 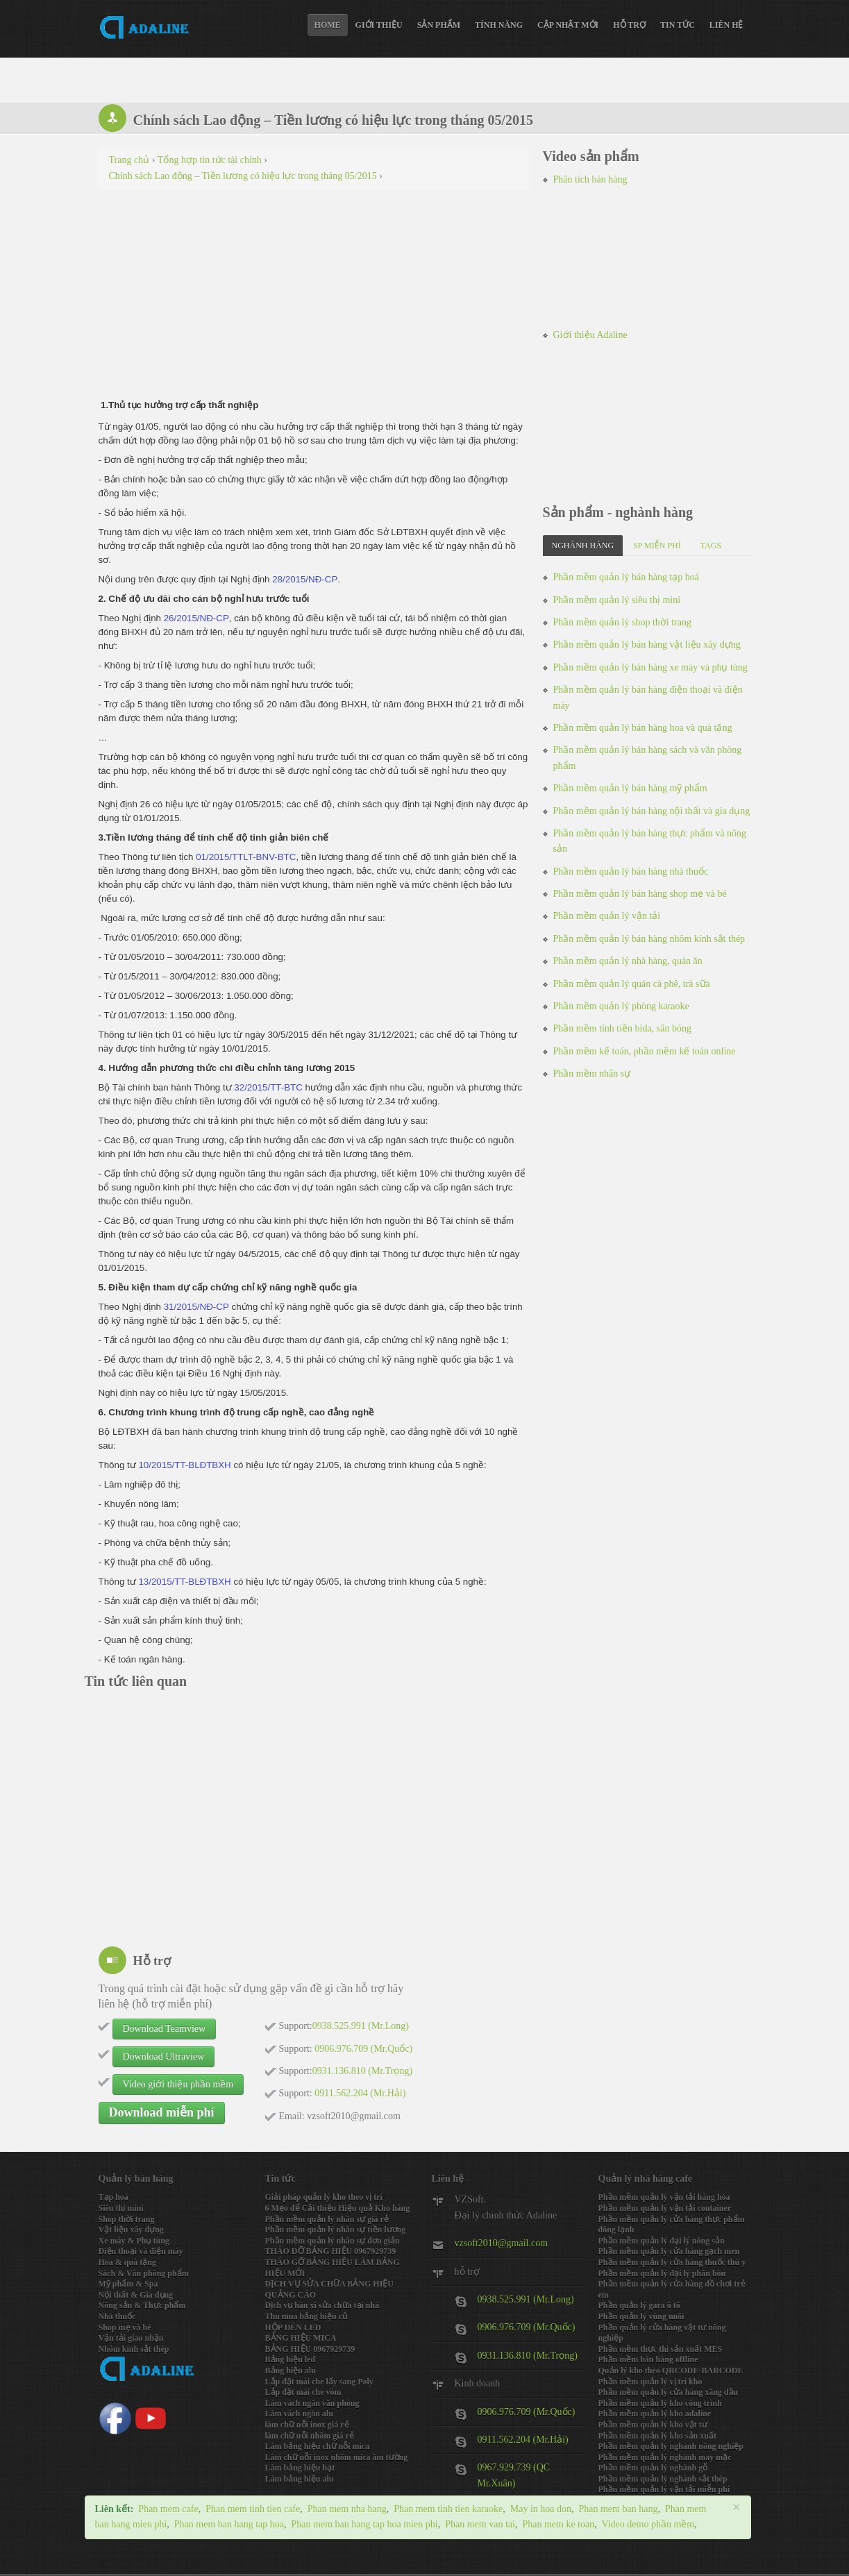 What do you see at coordinates (526, 2299) in the screenshot?
I see `0938.525.991 (Mr.Long)` at bounding box center [526, 2299].